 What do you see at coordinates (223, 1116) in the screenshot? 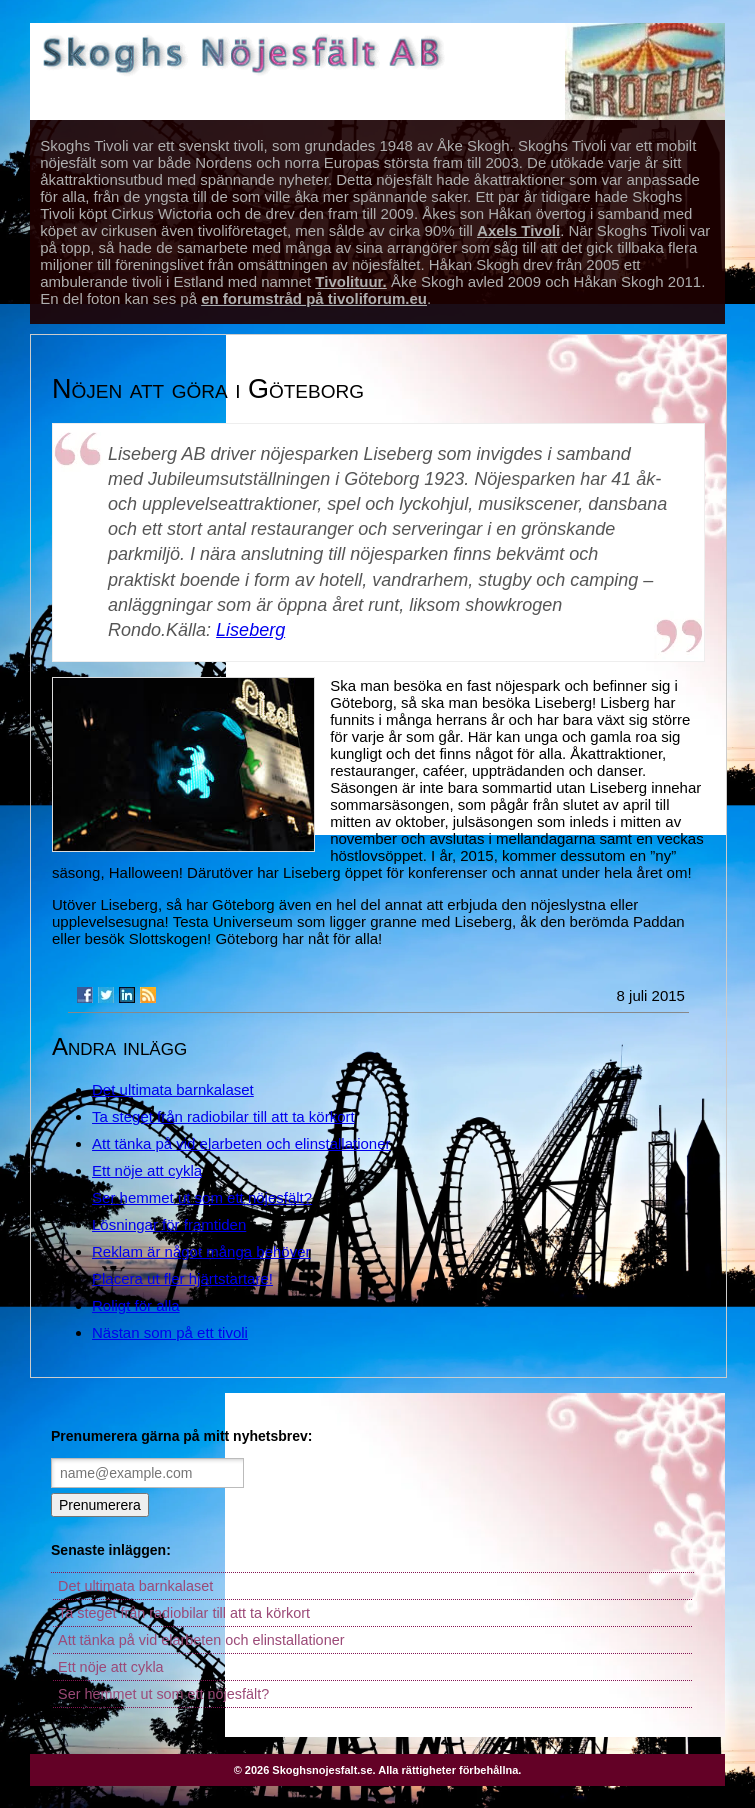
I see `Ta steget från radiobilar till att ta körkort` at bounding box center [223, 1116].